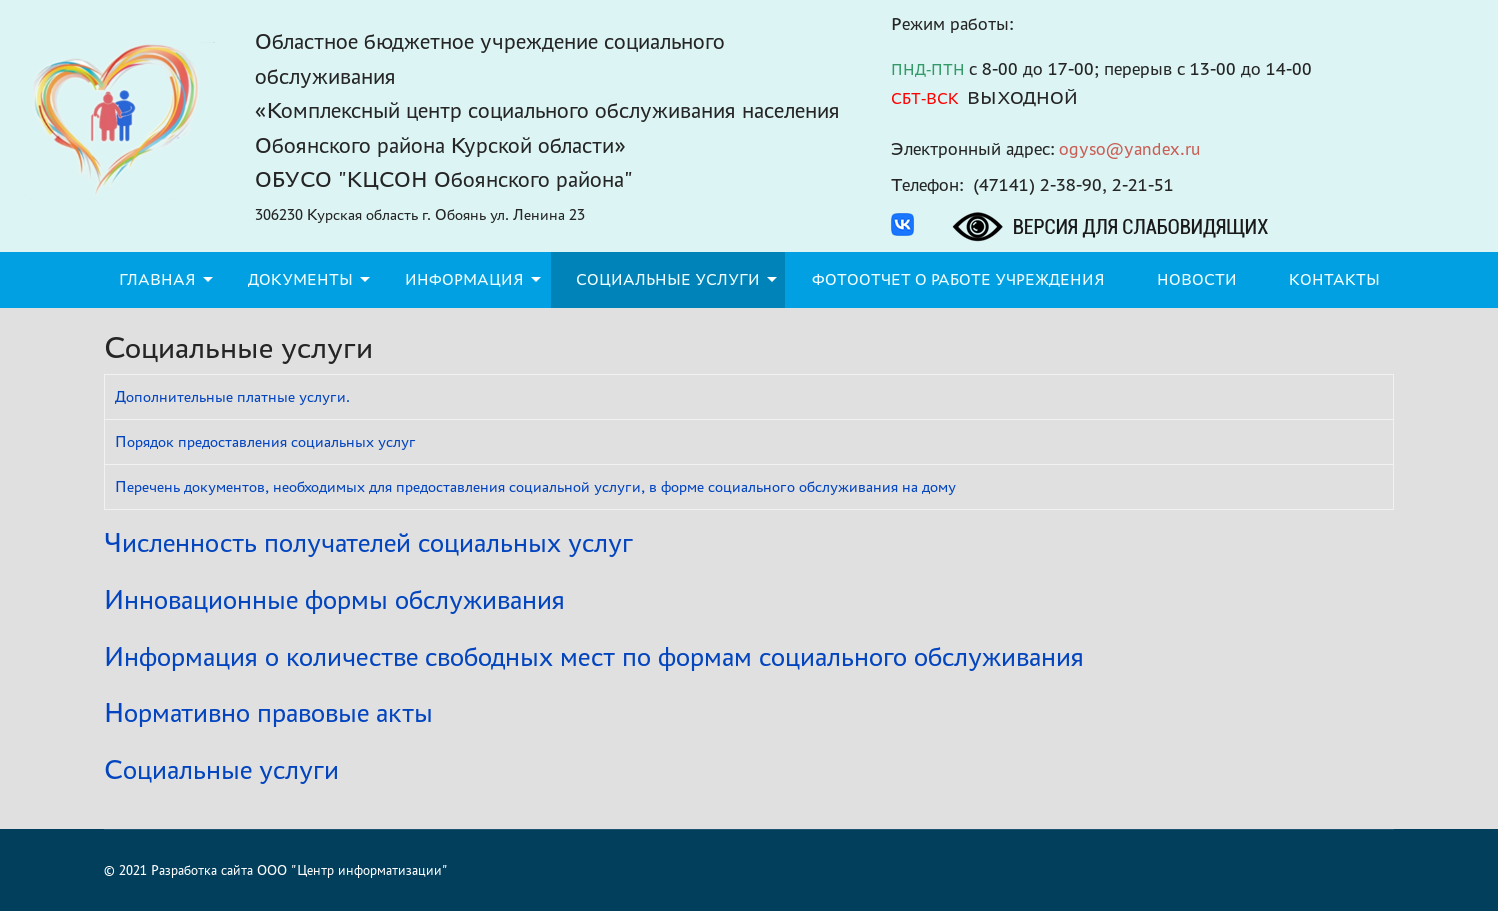 Image resolution: width=1498 pixels, height=911 pixels. What do you see at coordinates (334, 599) in the screenshot?
I see `Инновационные формы обслуживания` at bounding box center [334, 599].